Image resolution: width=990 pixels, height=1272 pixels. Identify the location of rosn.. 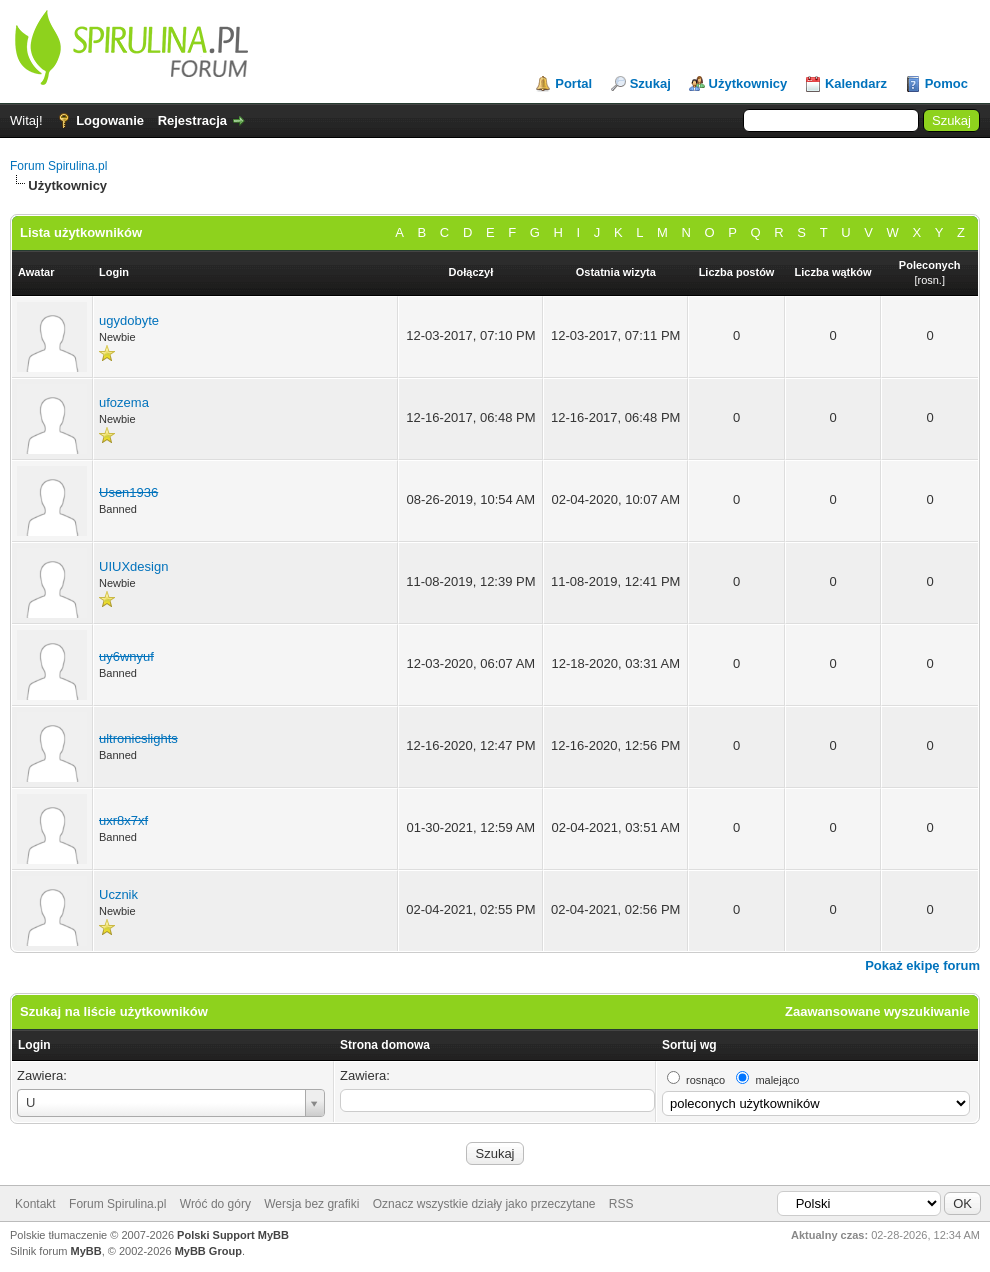
(929, 280).